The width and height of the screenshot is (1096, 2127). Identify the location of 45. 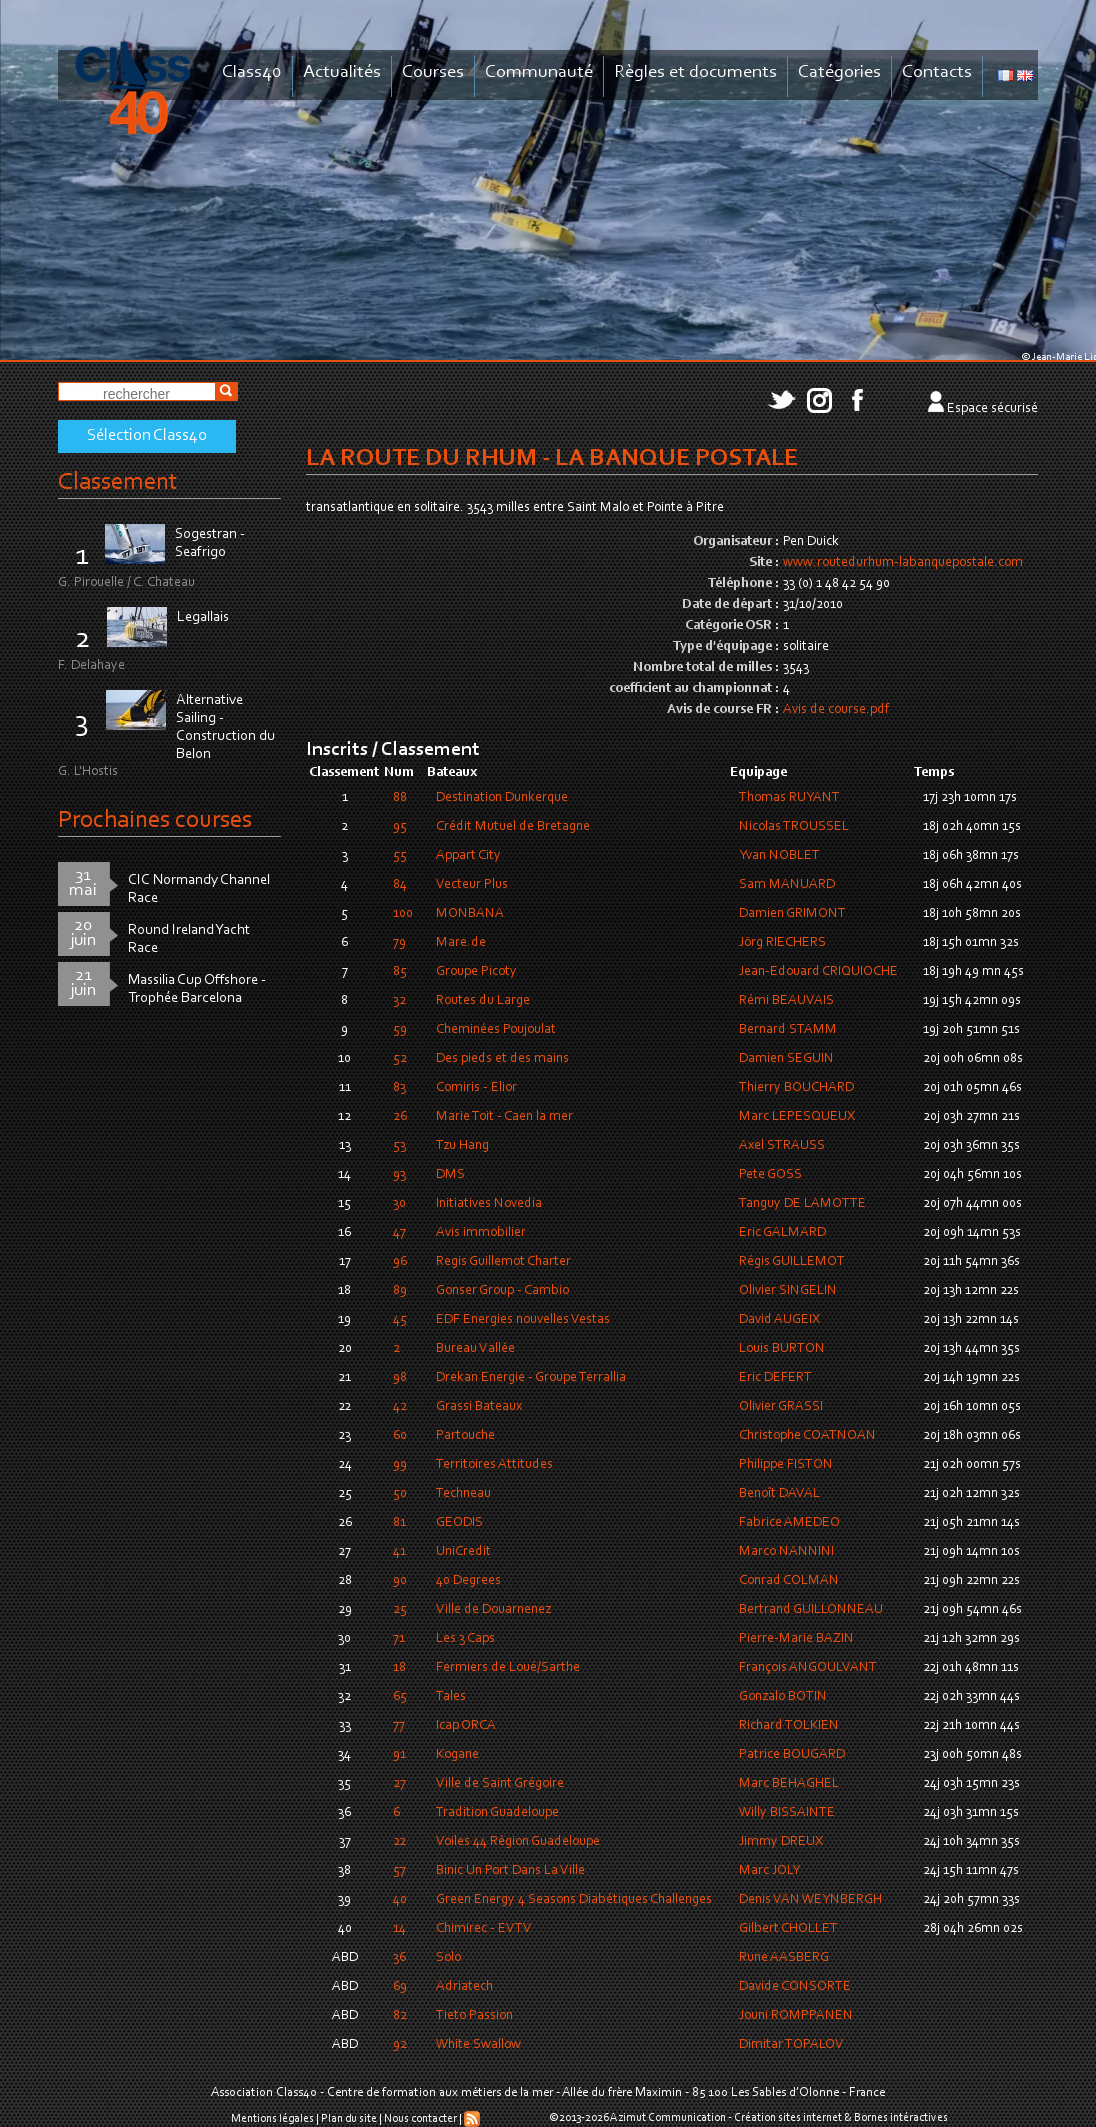
(400, 1320).